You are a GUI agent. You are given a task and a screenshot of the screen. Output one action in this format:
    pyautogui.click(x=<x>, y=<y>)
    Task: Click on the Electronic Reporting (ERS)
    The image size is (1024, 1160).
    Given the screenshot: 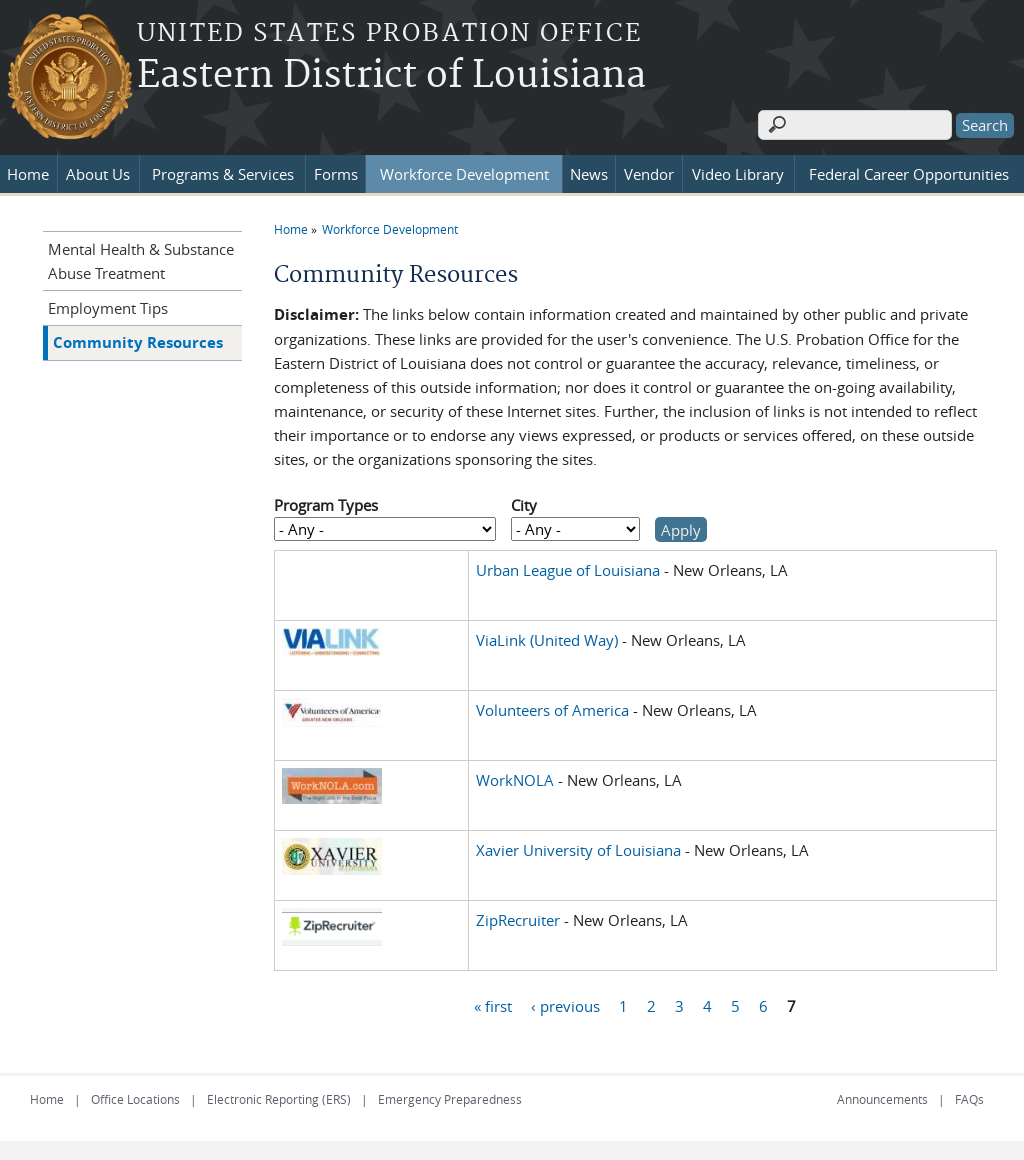 What is the action you would take?
    pyautogui.click(x=279, y=1098)
    